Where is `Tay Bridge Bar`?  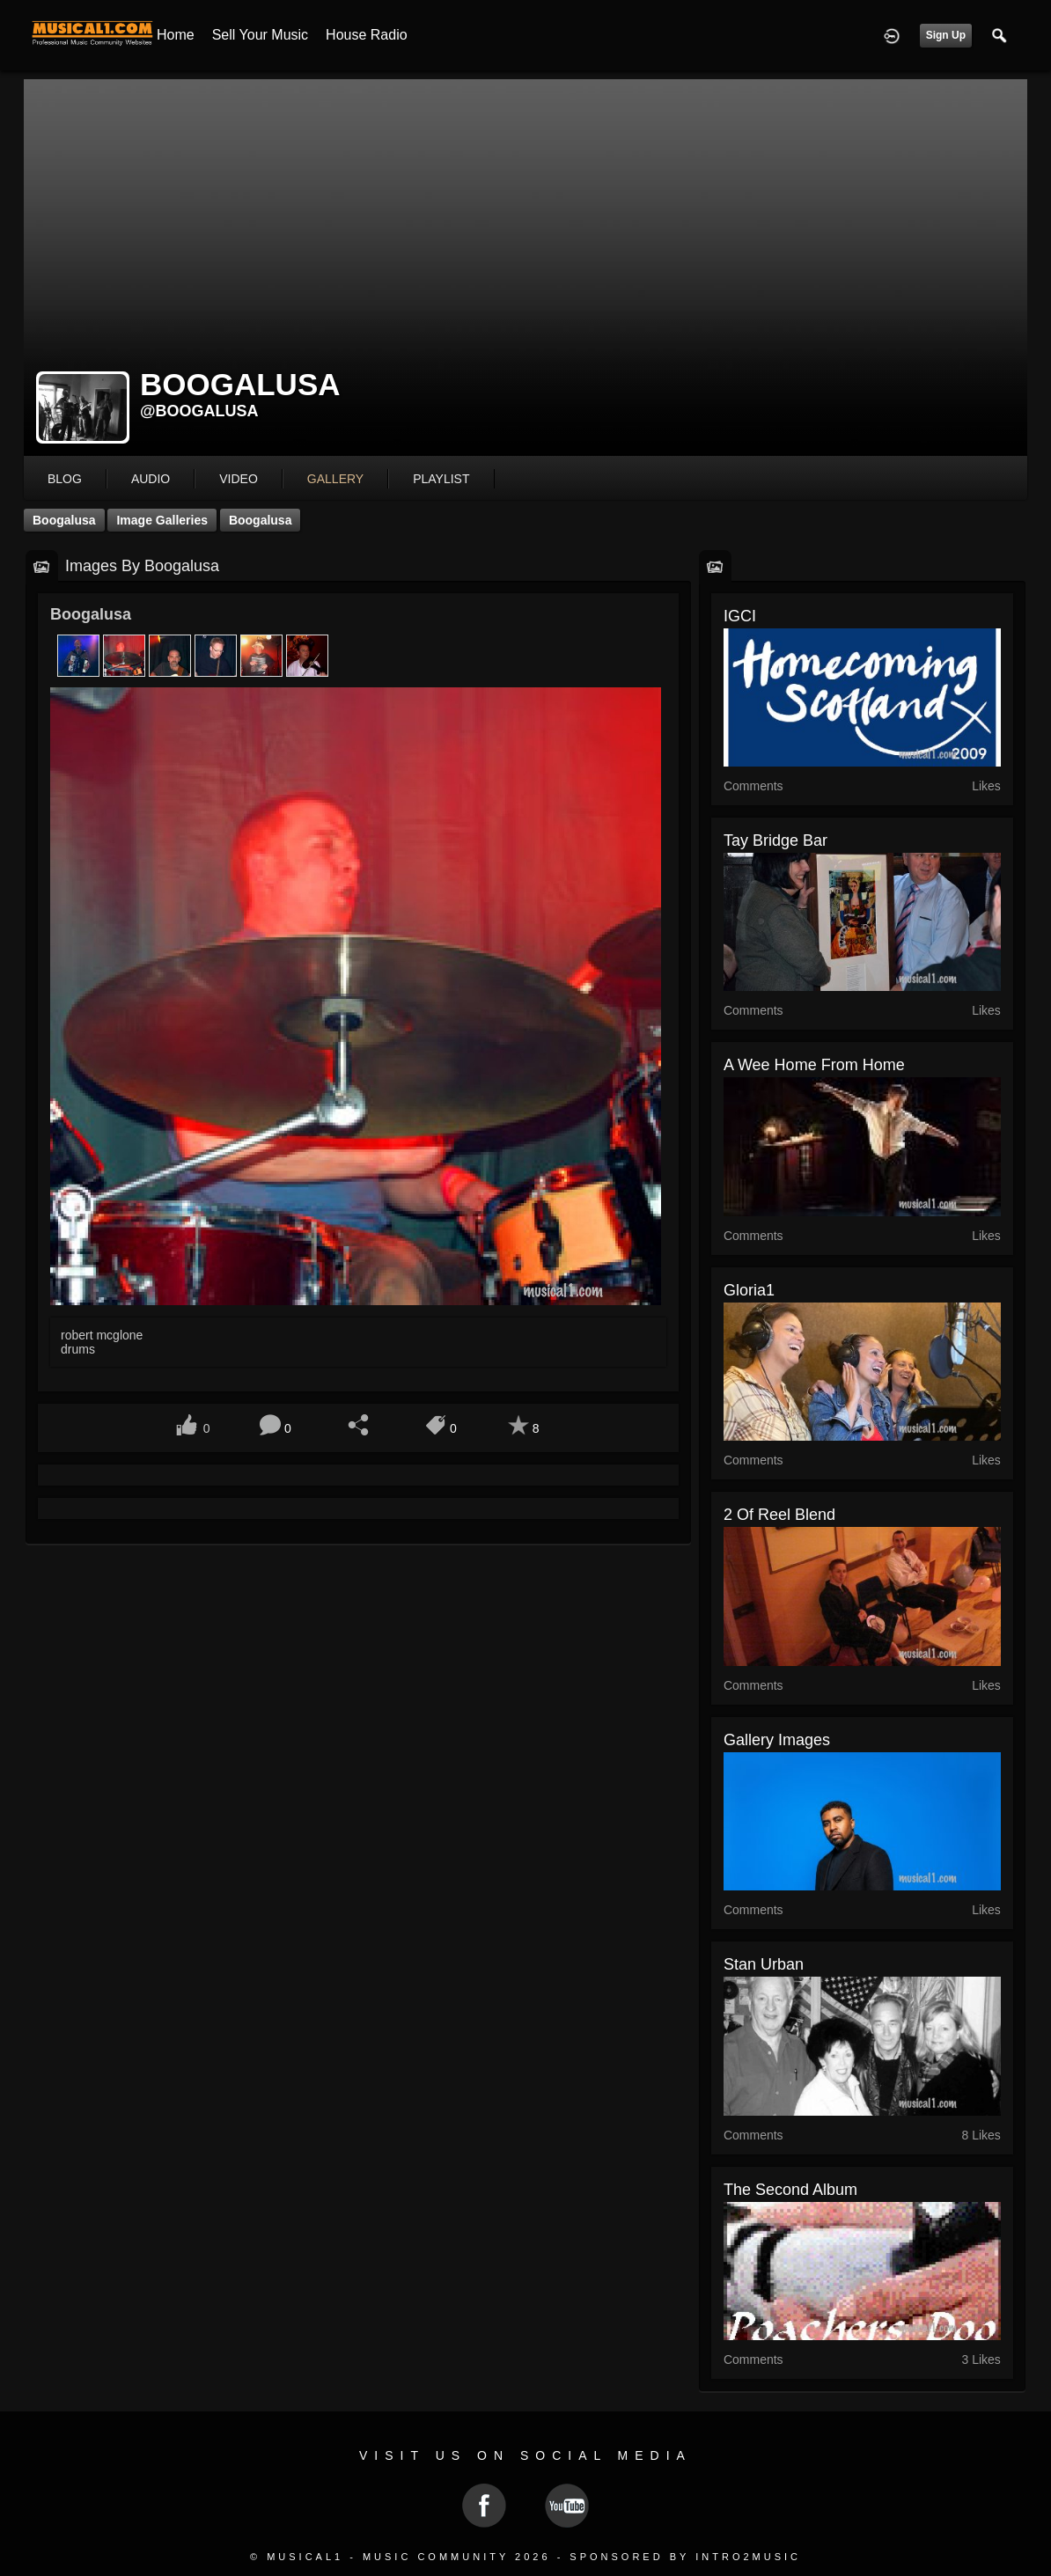 Tay Bridge Bar is located at coordinates (775, 840).